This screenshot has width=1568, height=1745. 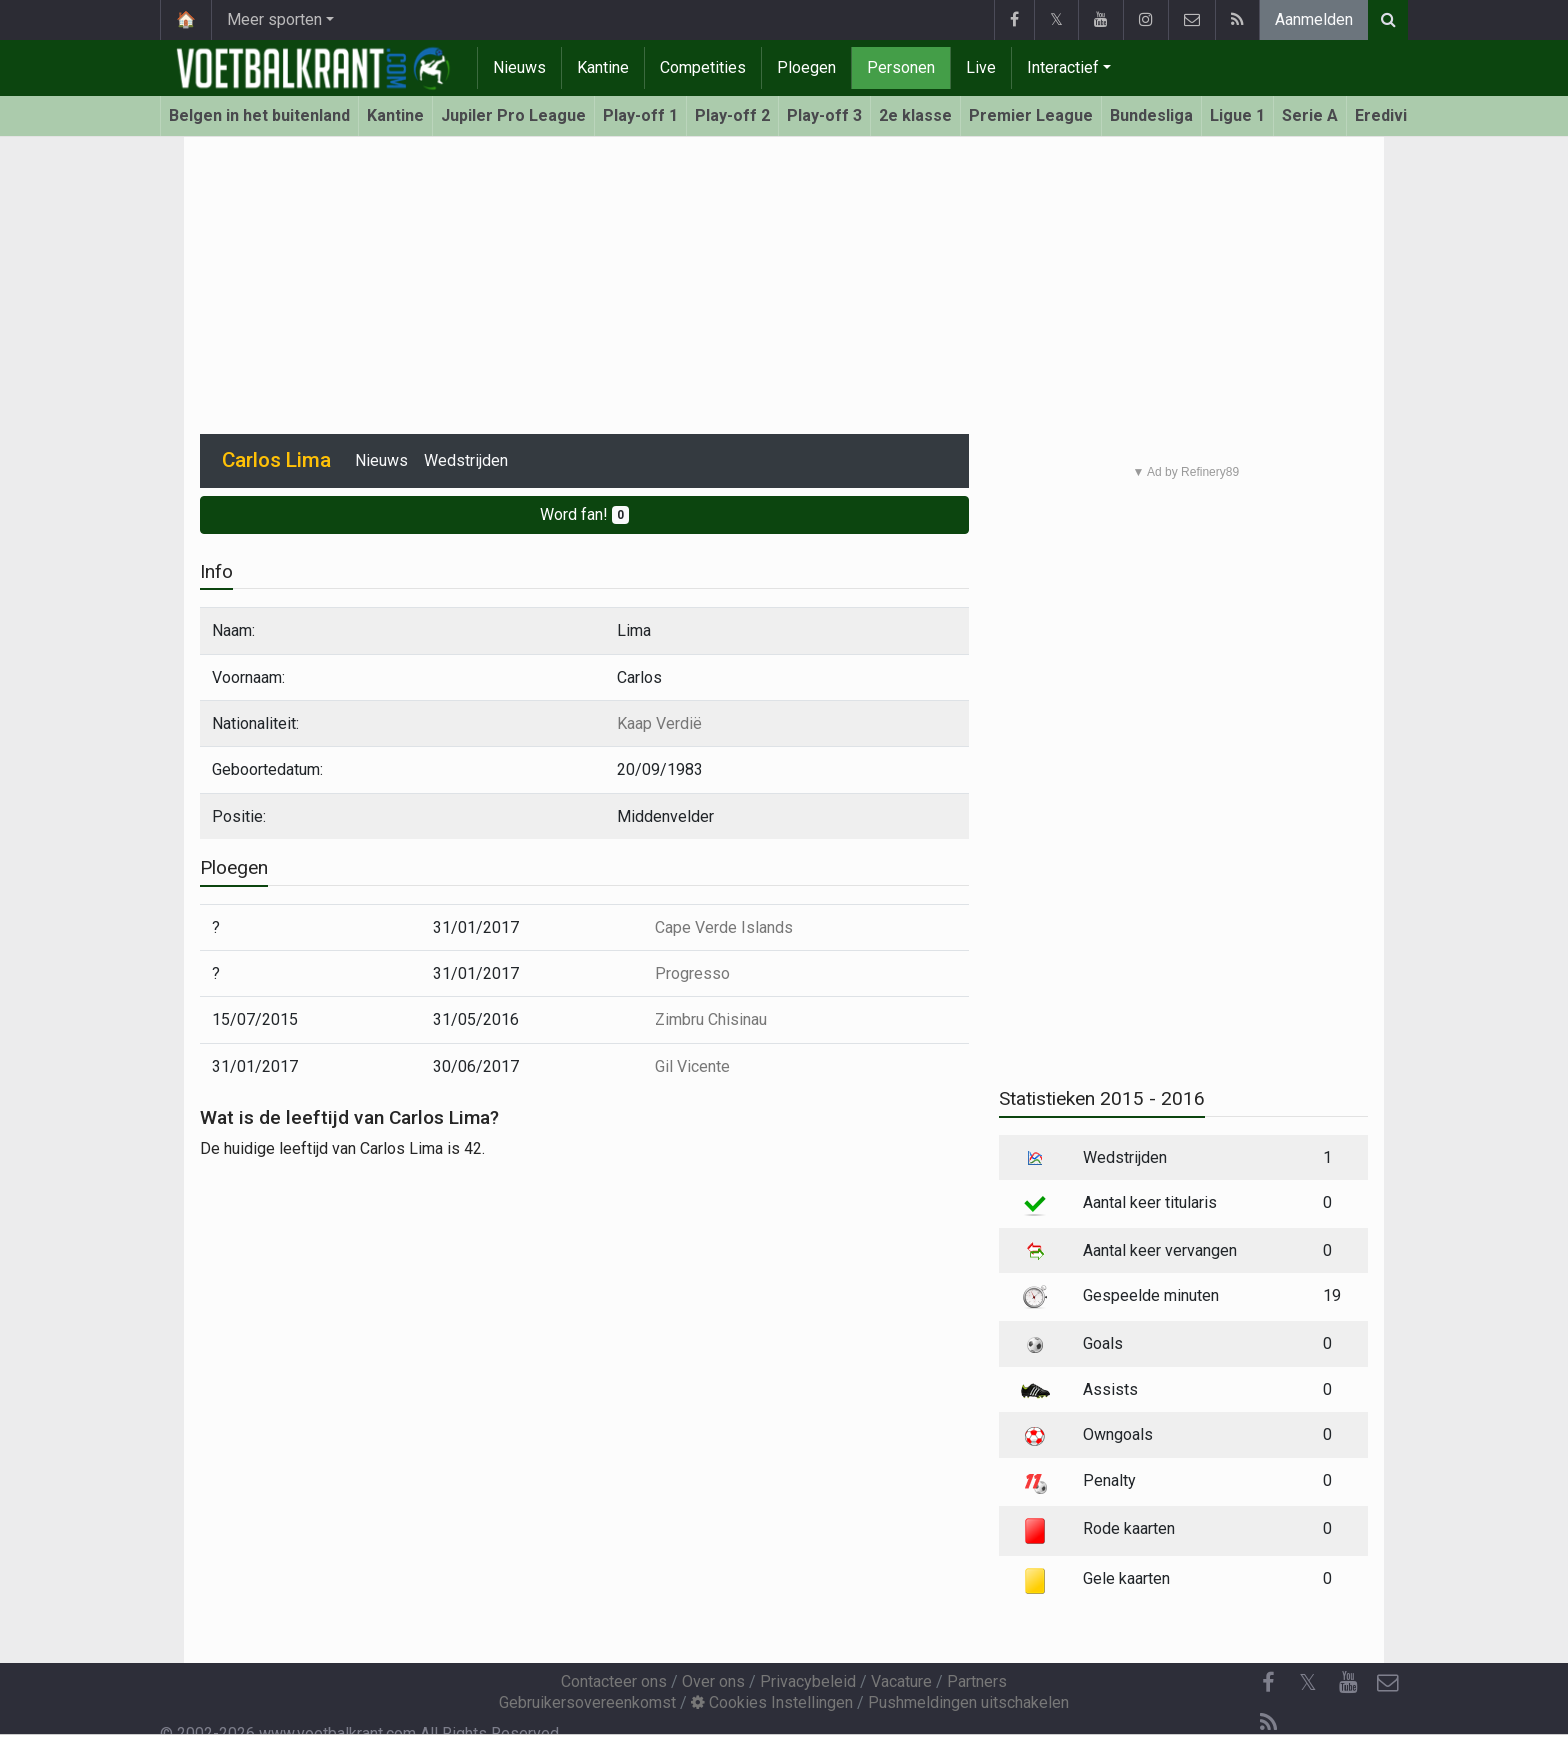 I want to click on Meer sporten [button], so click(x=274, y=19).